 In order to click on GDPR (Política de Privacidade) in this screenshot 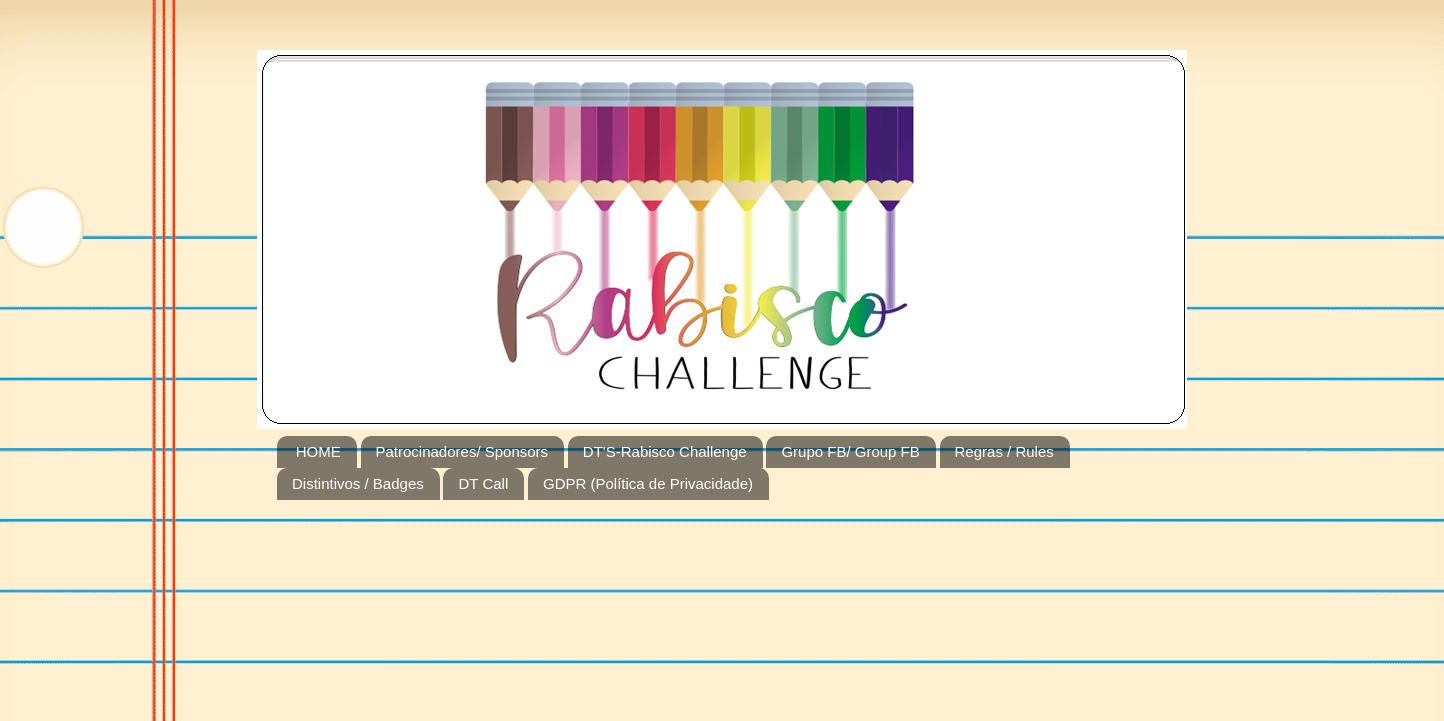, I will do `click(648, 483)`.